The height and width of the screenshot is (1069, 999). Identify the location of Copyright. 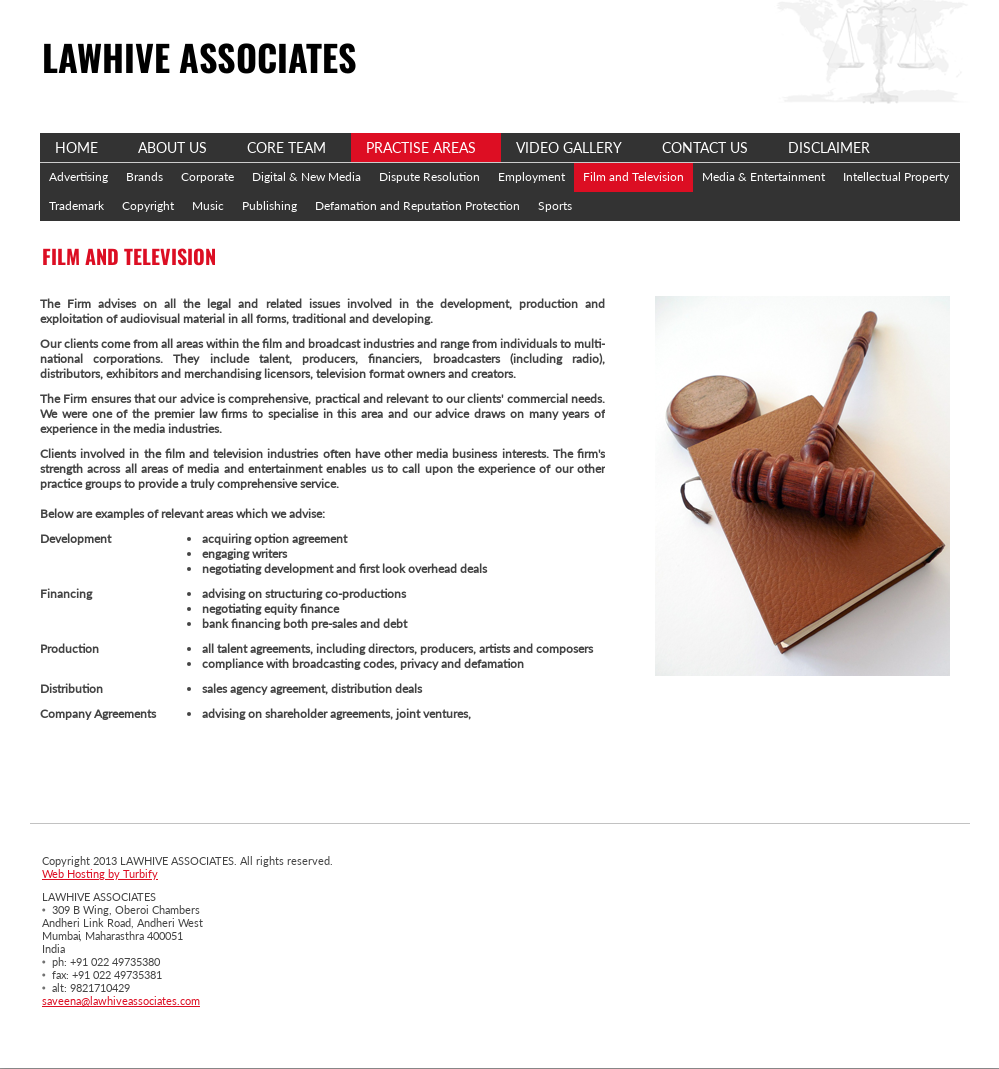
(148, 205).